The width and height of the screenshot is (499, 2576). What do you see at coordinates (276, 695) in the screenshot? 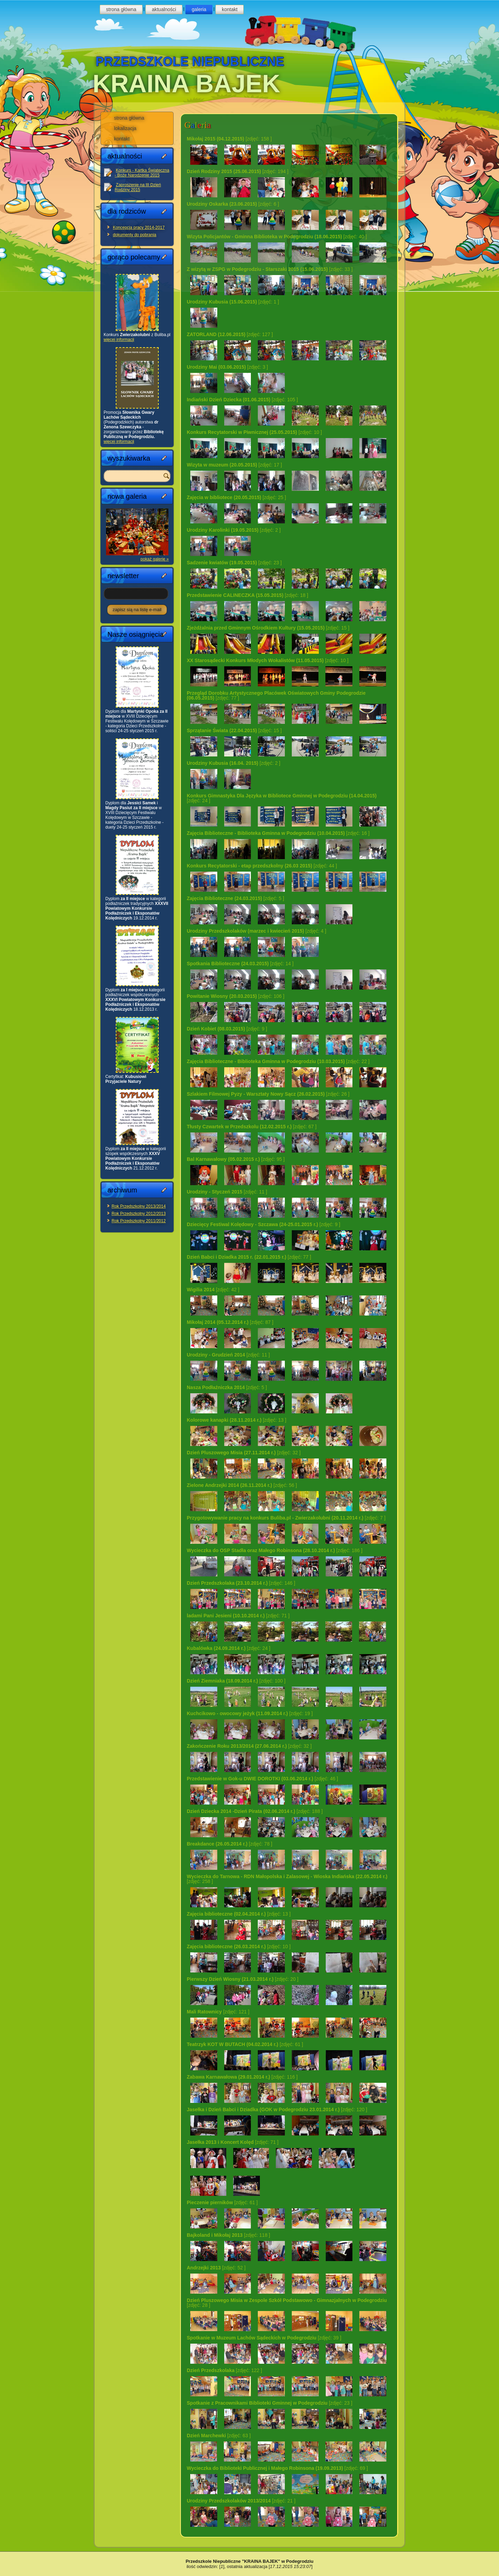
I see `[zdjęć: 77 ]` at bounding box center [276, 695].